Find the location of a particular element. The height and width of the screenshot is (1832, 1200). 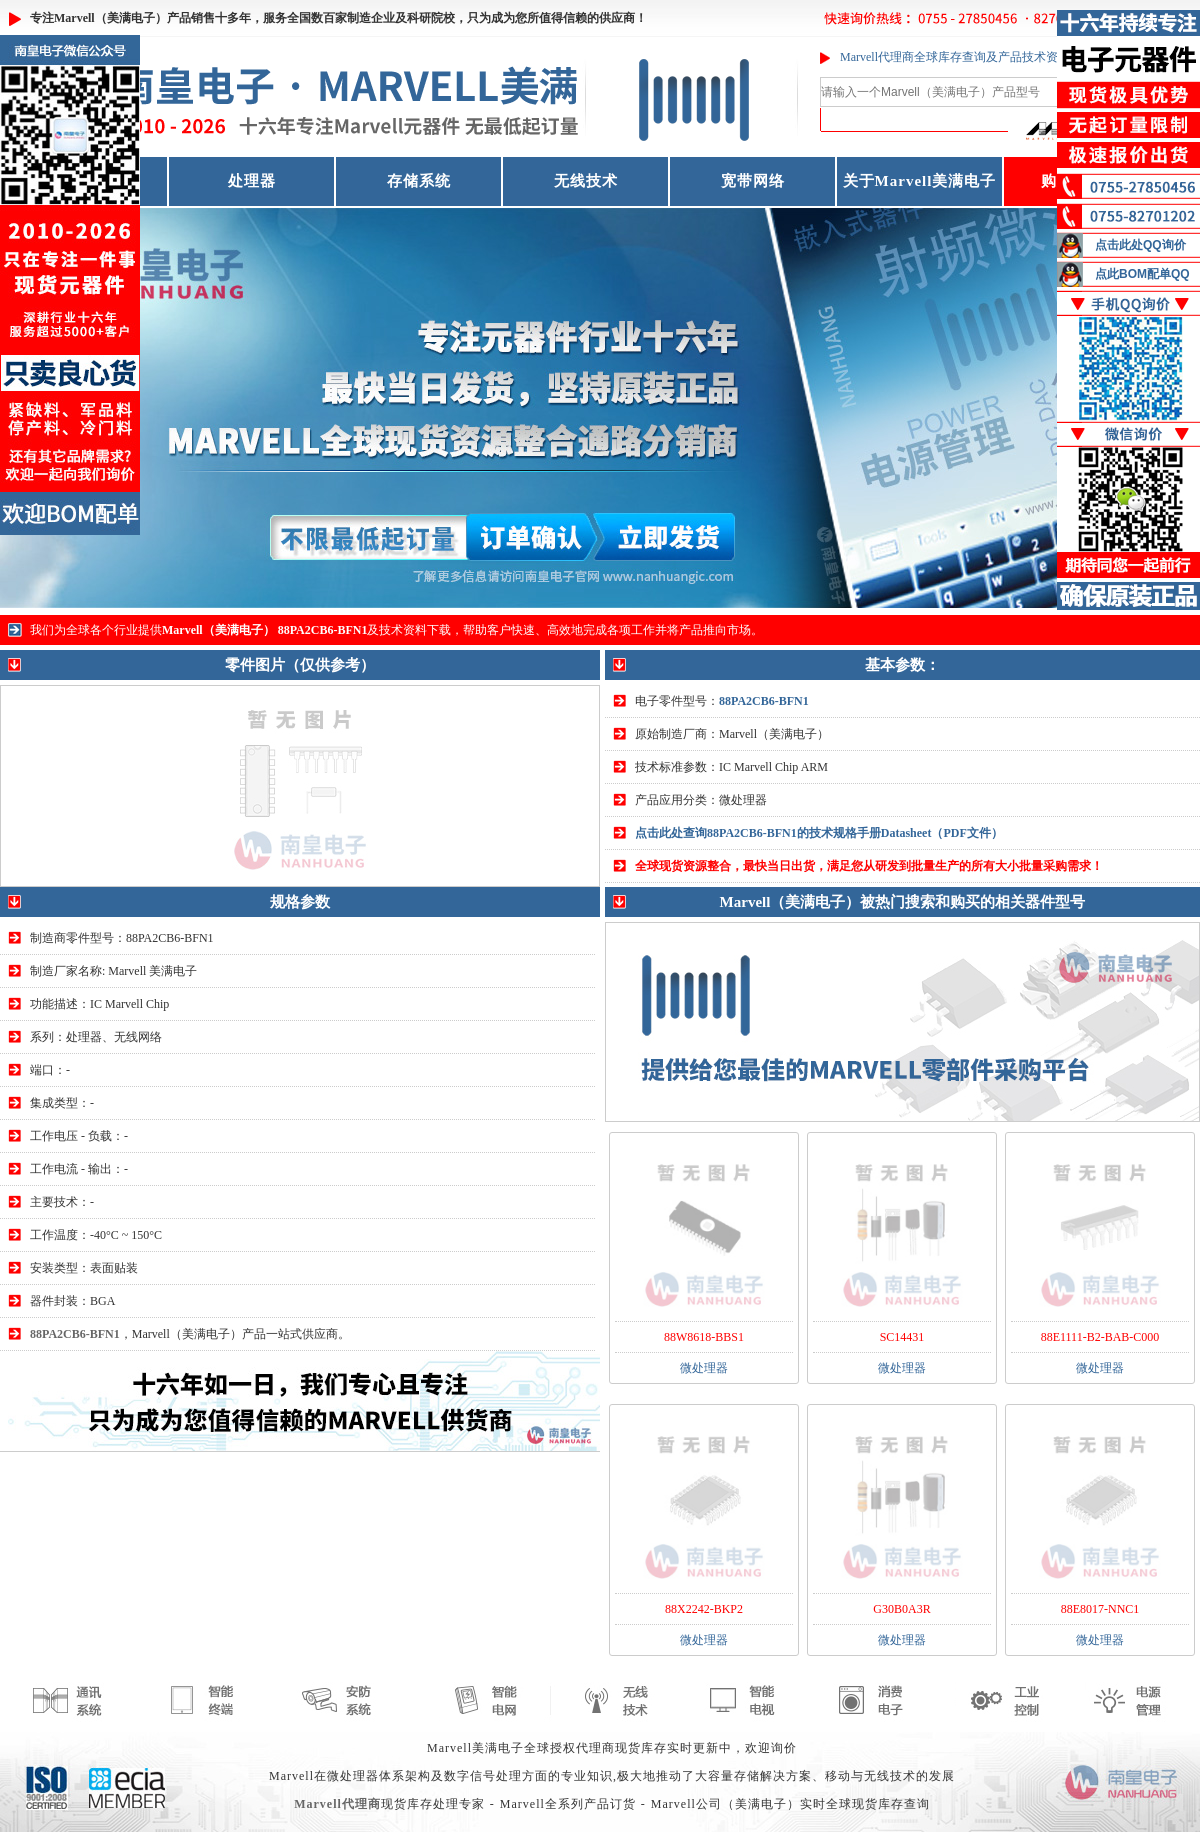

处理器 is located at coordinates (252, 181).